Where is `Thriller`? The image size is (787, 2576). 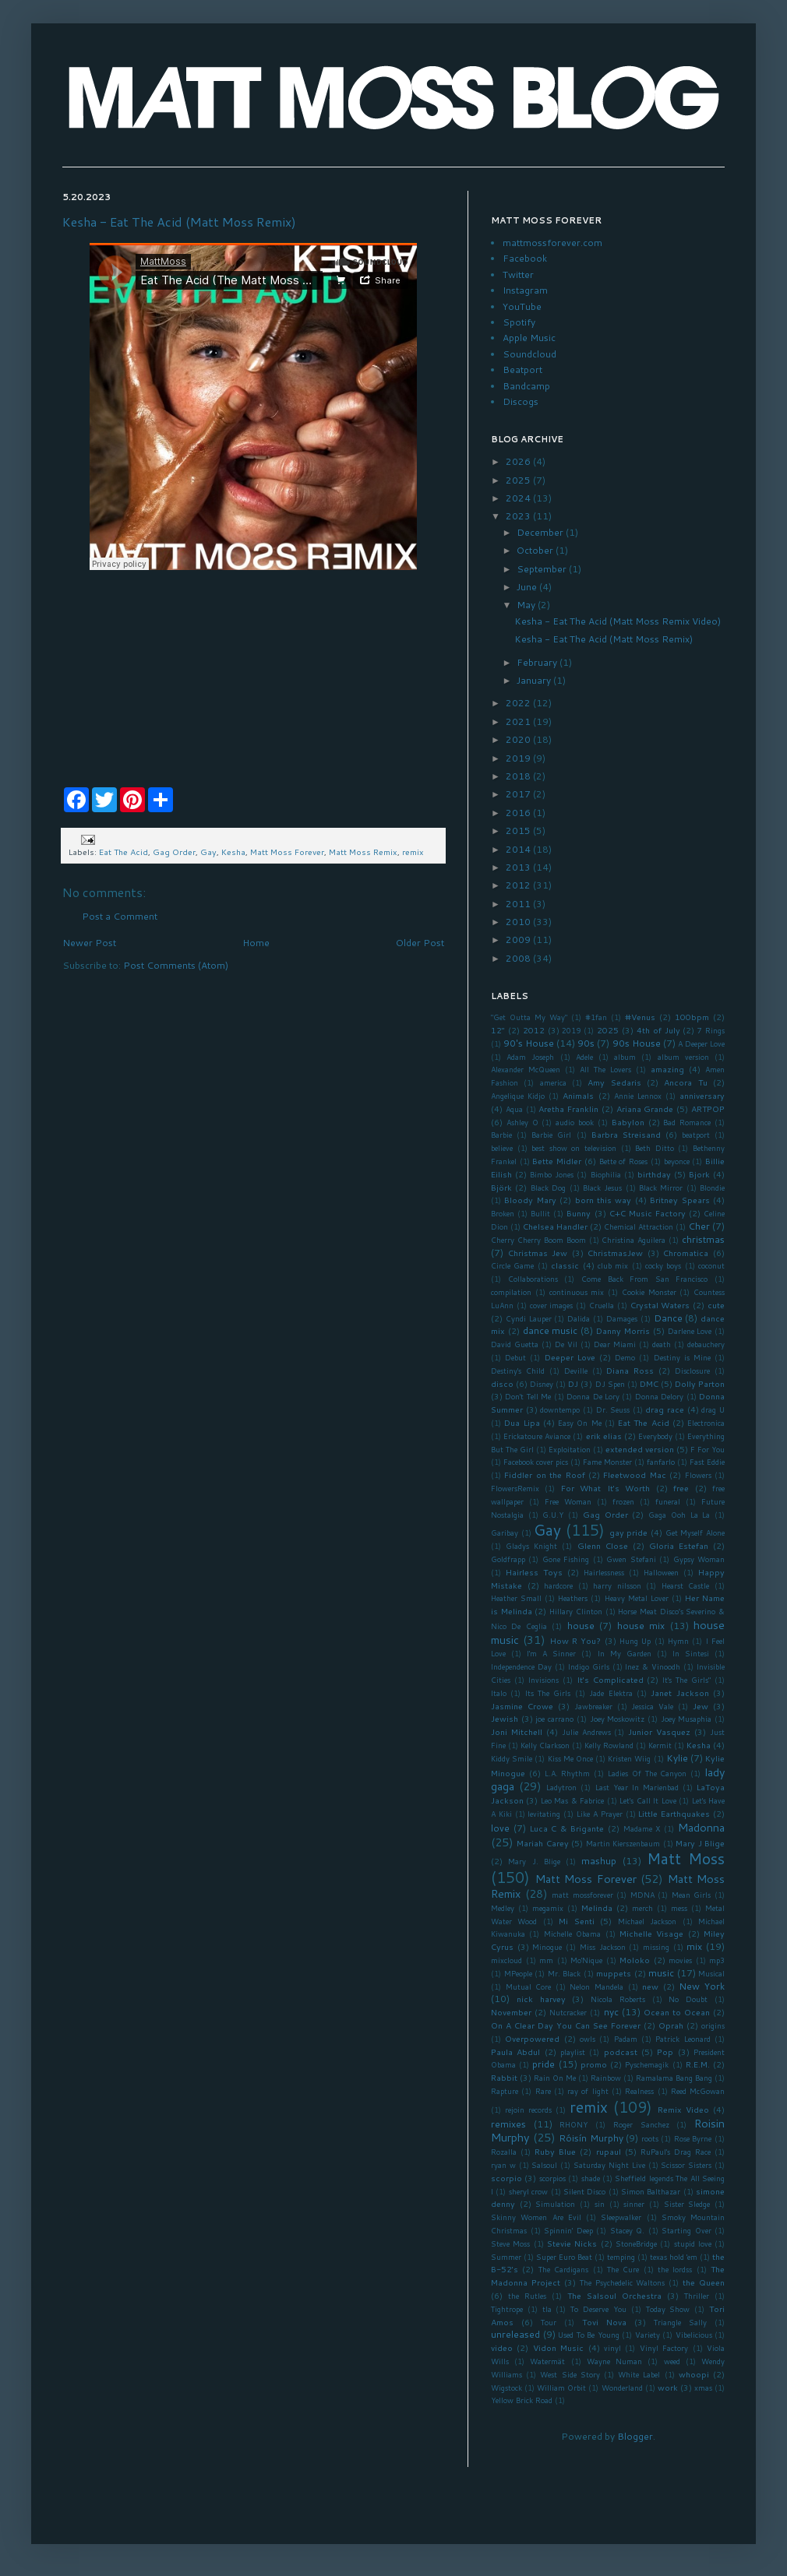
Thriller is located at coordinates (696, 2295).